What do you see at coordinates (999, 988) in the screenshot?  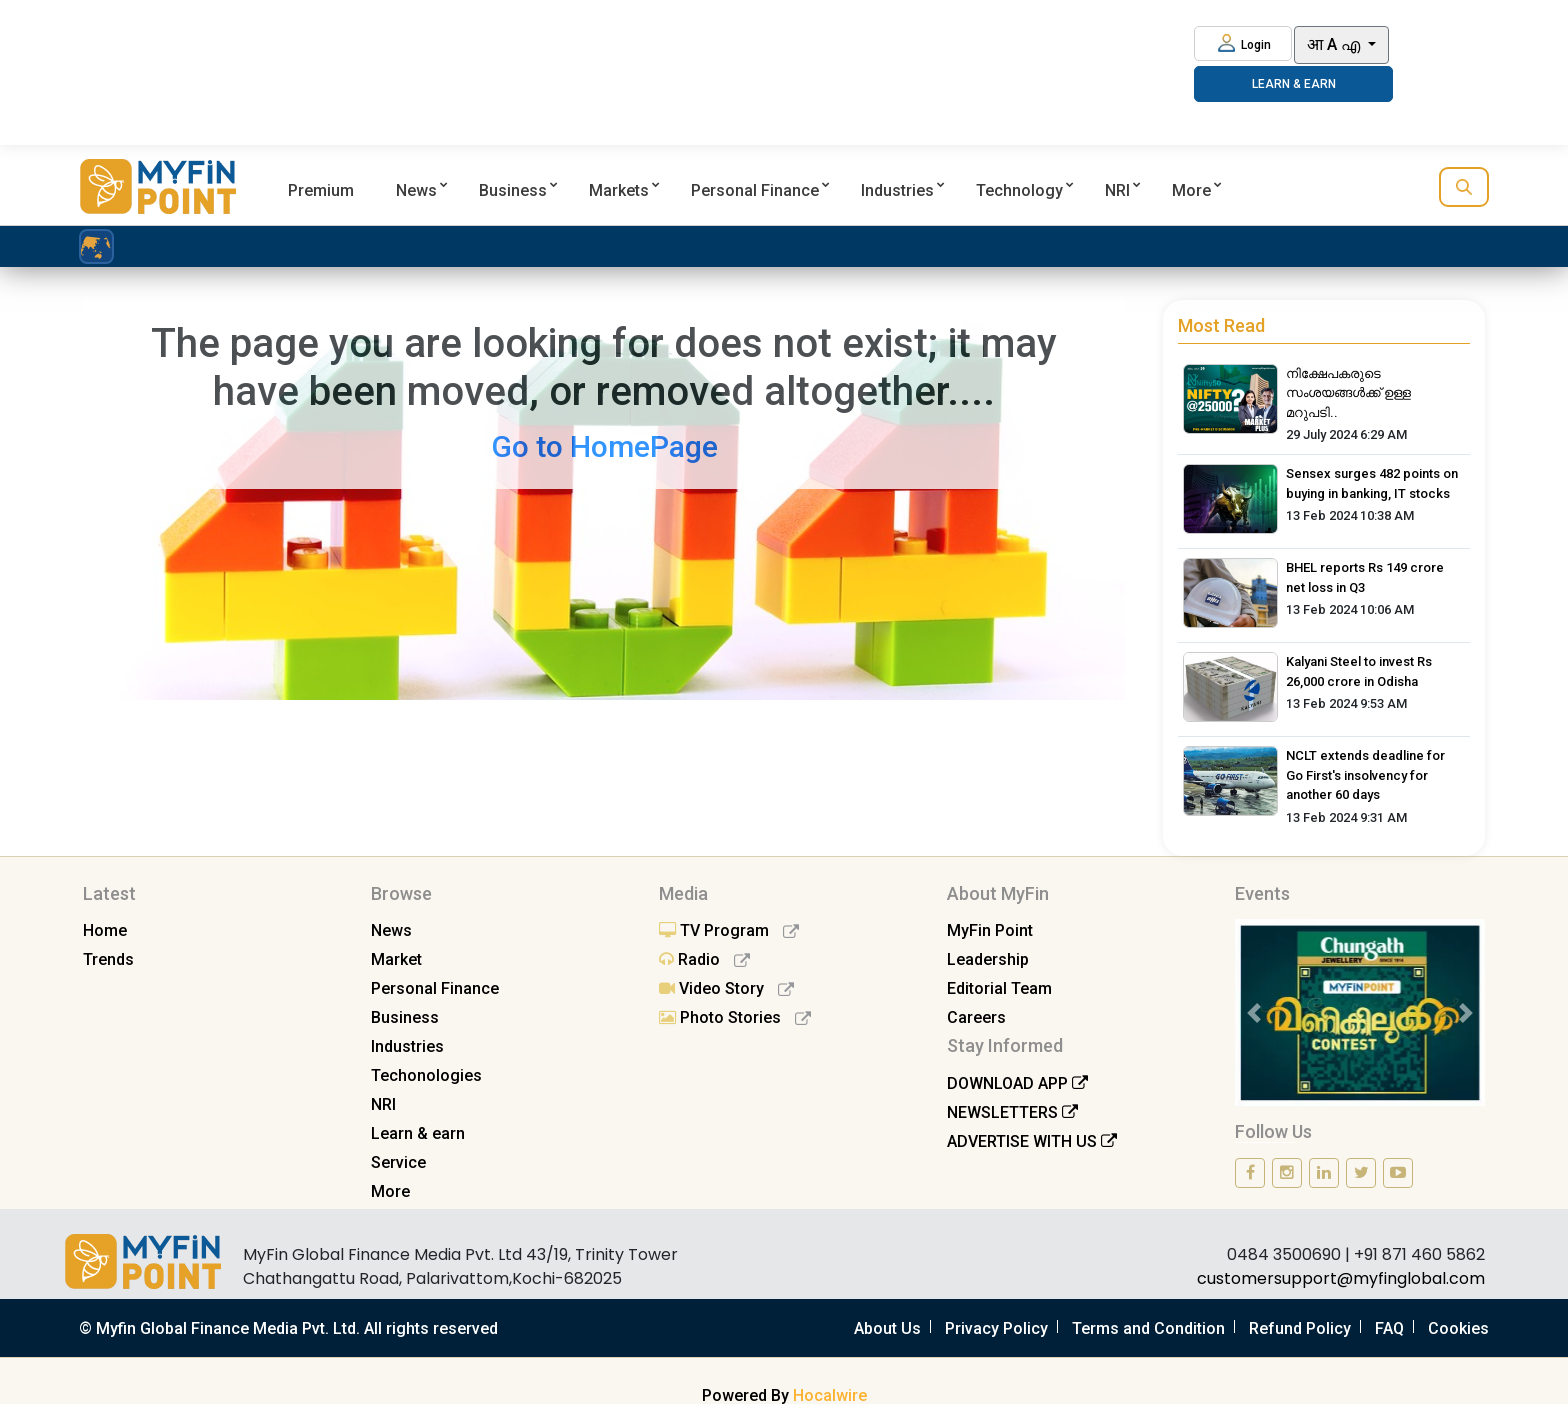 I see `Editorial Team` at bounding box center [999, 988].